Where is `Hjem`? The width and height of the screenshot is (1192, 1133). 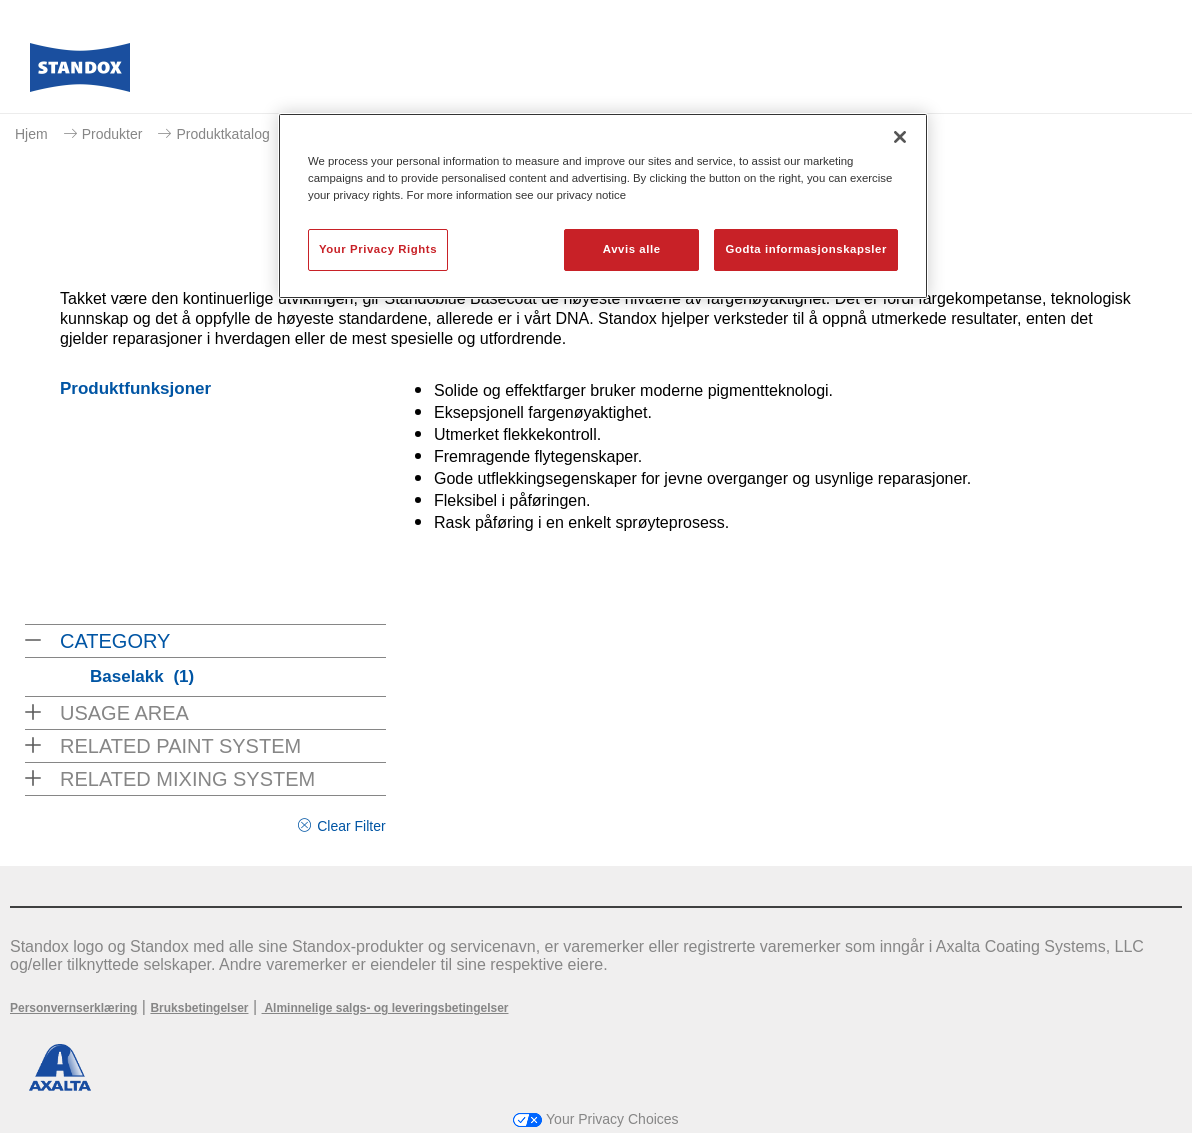
Hjem is located at coordinates (31, 134).